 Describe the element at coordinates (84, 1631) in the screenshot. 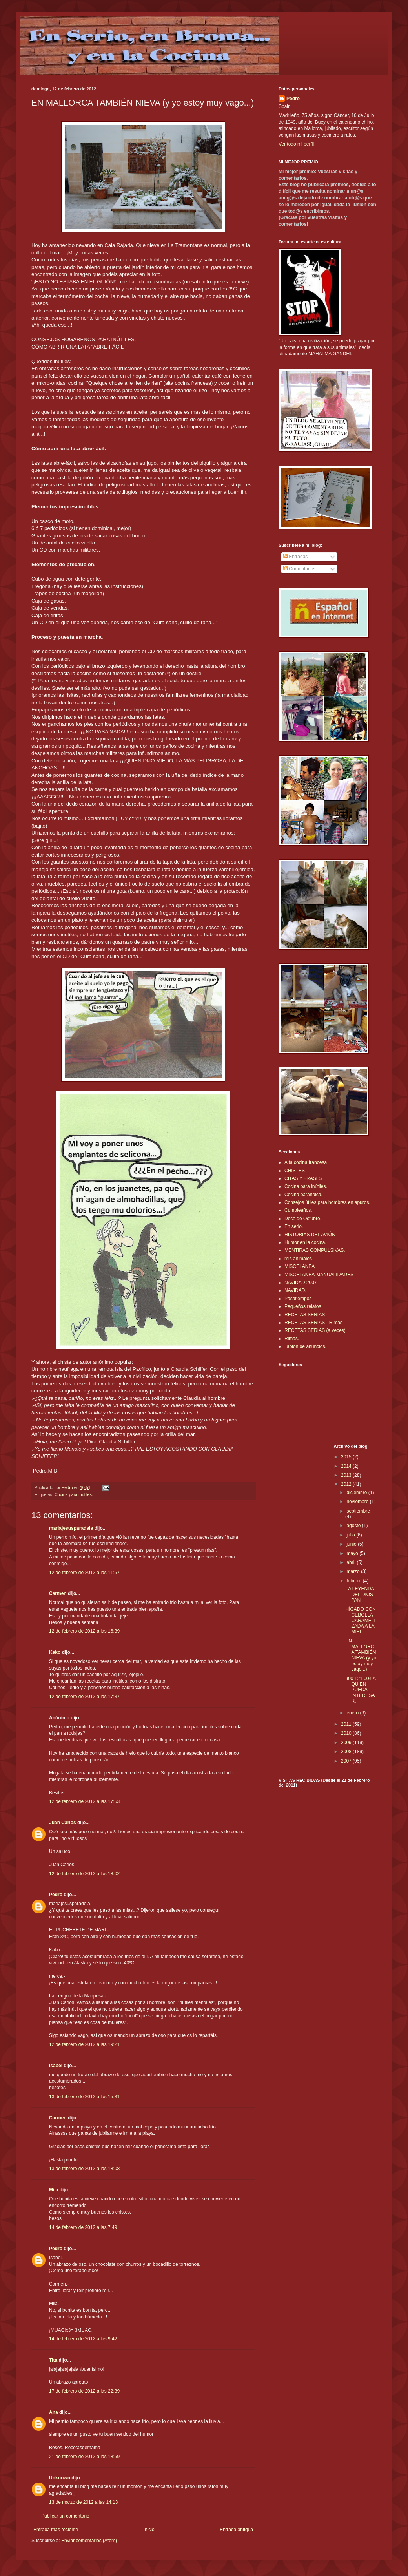

I see `12 de febrero de 2012 a las 16:39` at that location.